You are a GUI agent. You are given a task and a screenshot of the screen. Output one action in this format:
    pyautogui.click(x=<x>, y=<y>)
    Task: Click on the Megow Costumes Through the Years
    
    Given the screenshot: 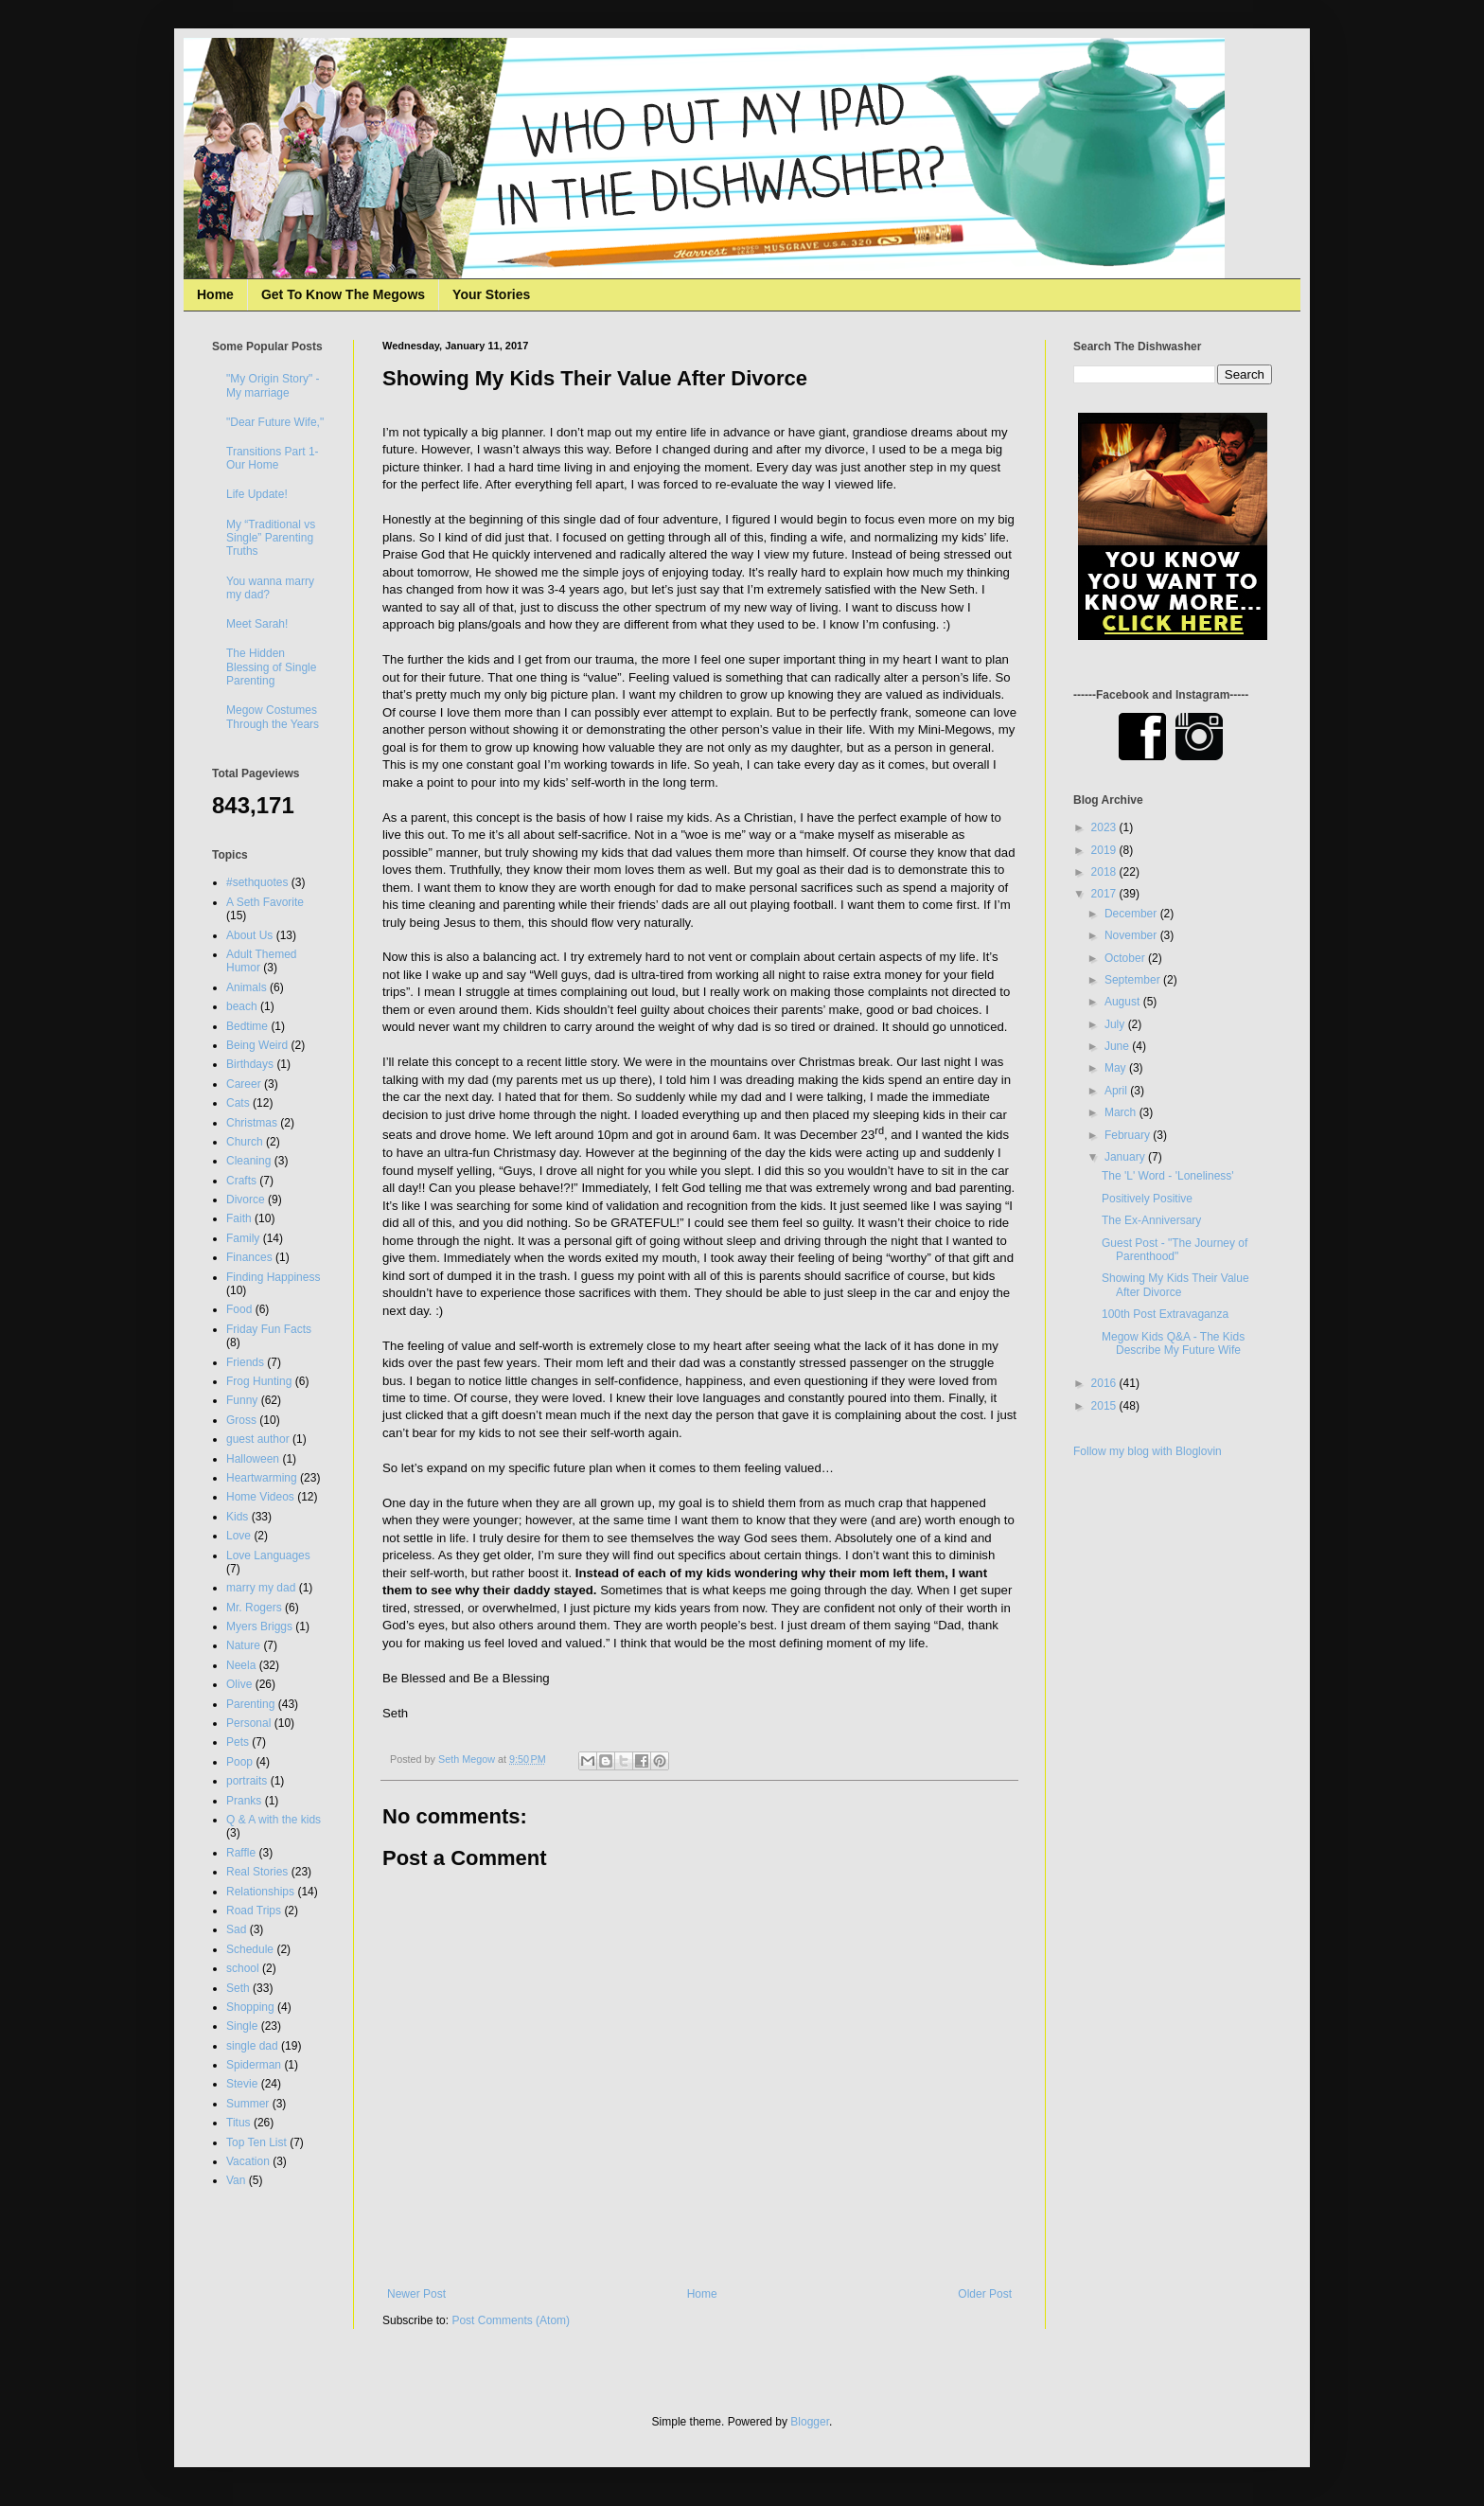 What is the action you would take?
    pyautogui.click(x=272, y=716)
    